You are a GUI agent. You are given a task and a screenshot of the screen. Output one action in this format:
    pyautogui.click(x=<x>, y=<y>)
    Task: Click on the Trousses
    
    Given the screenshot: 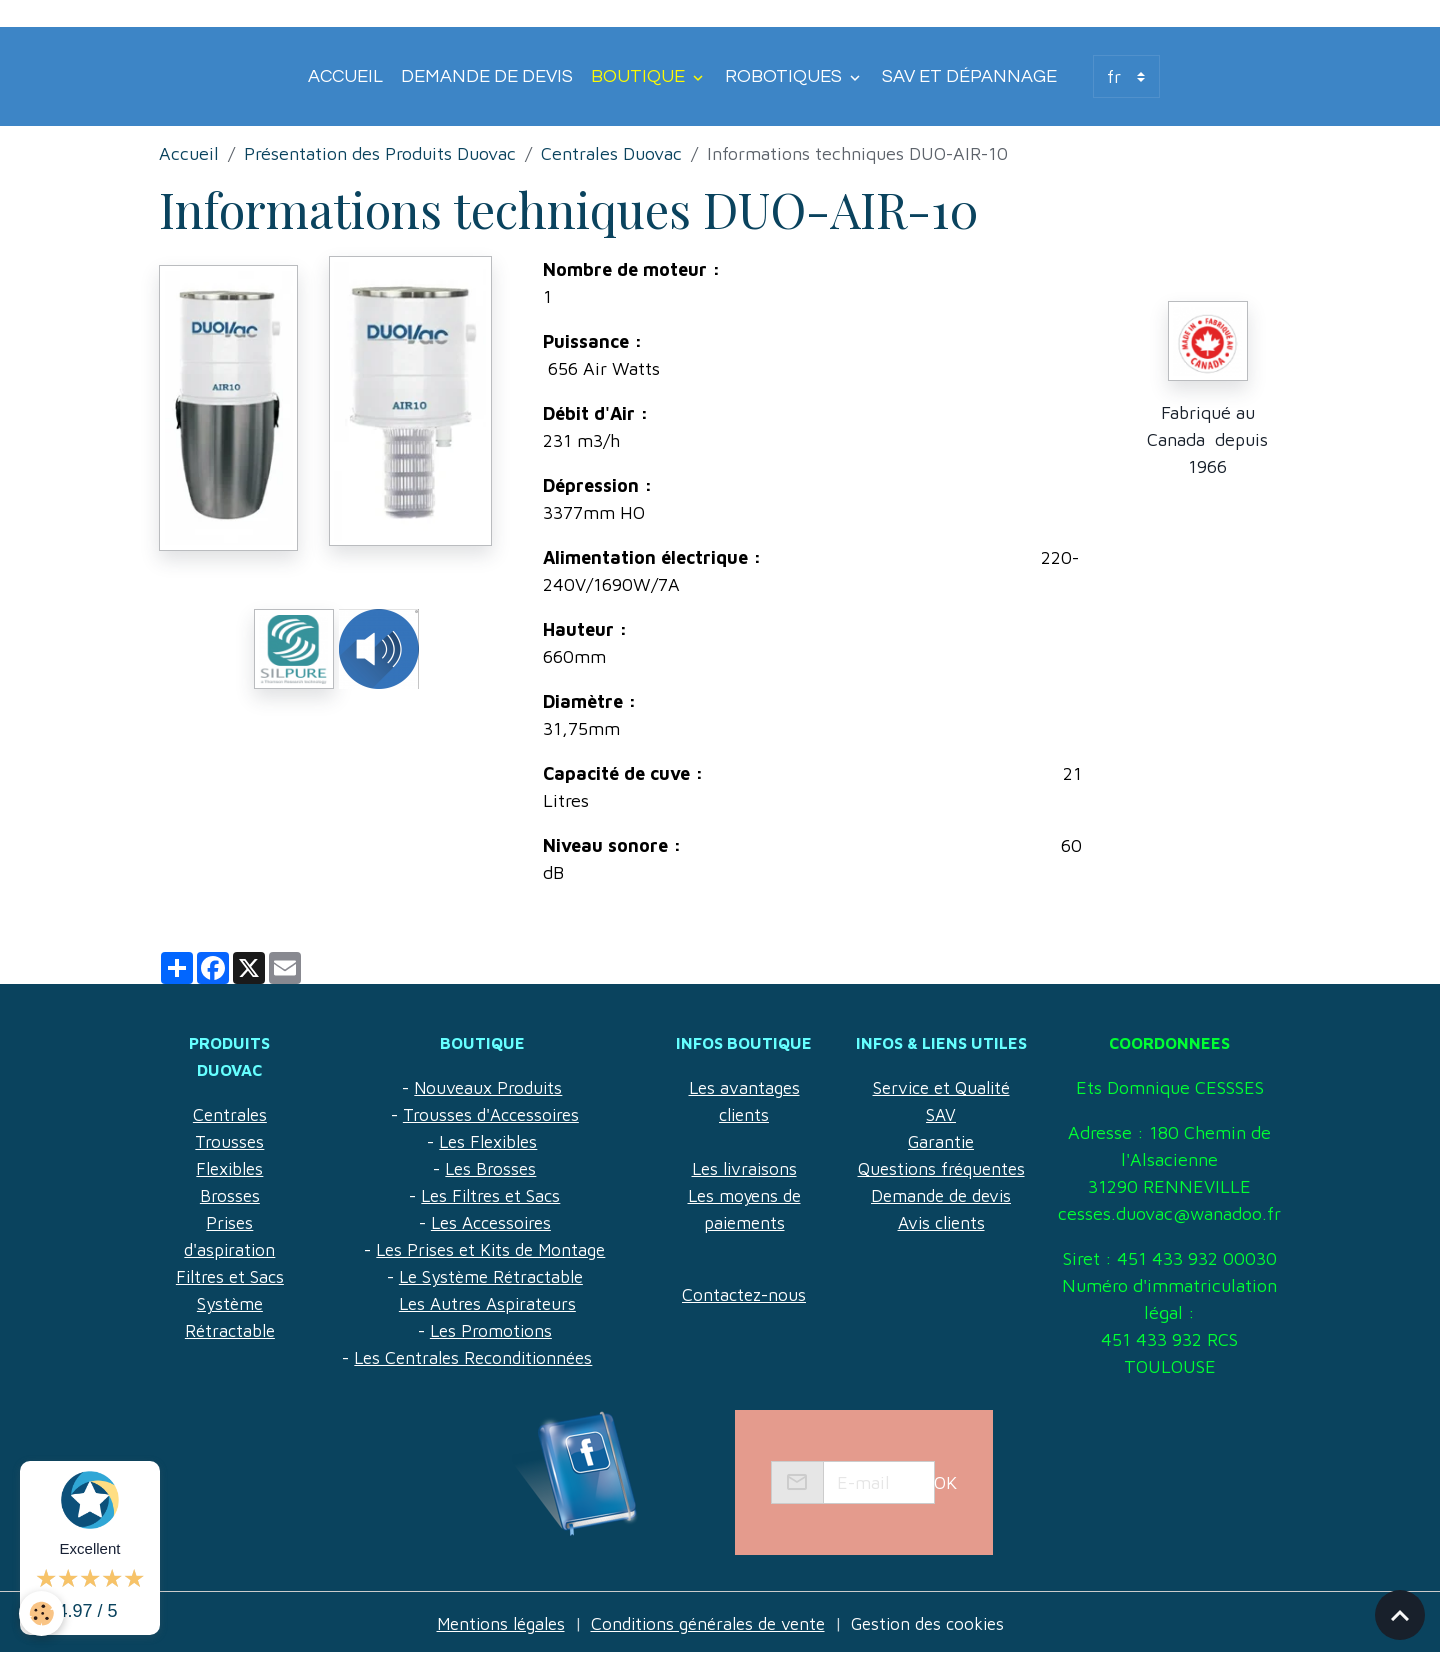 What is the action you would take?
    pyautogui.click(x=229, y=1141)
    